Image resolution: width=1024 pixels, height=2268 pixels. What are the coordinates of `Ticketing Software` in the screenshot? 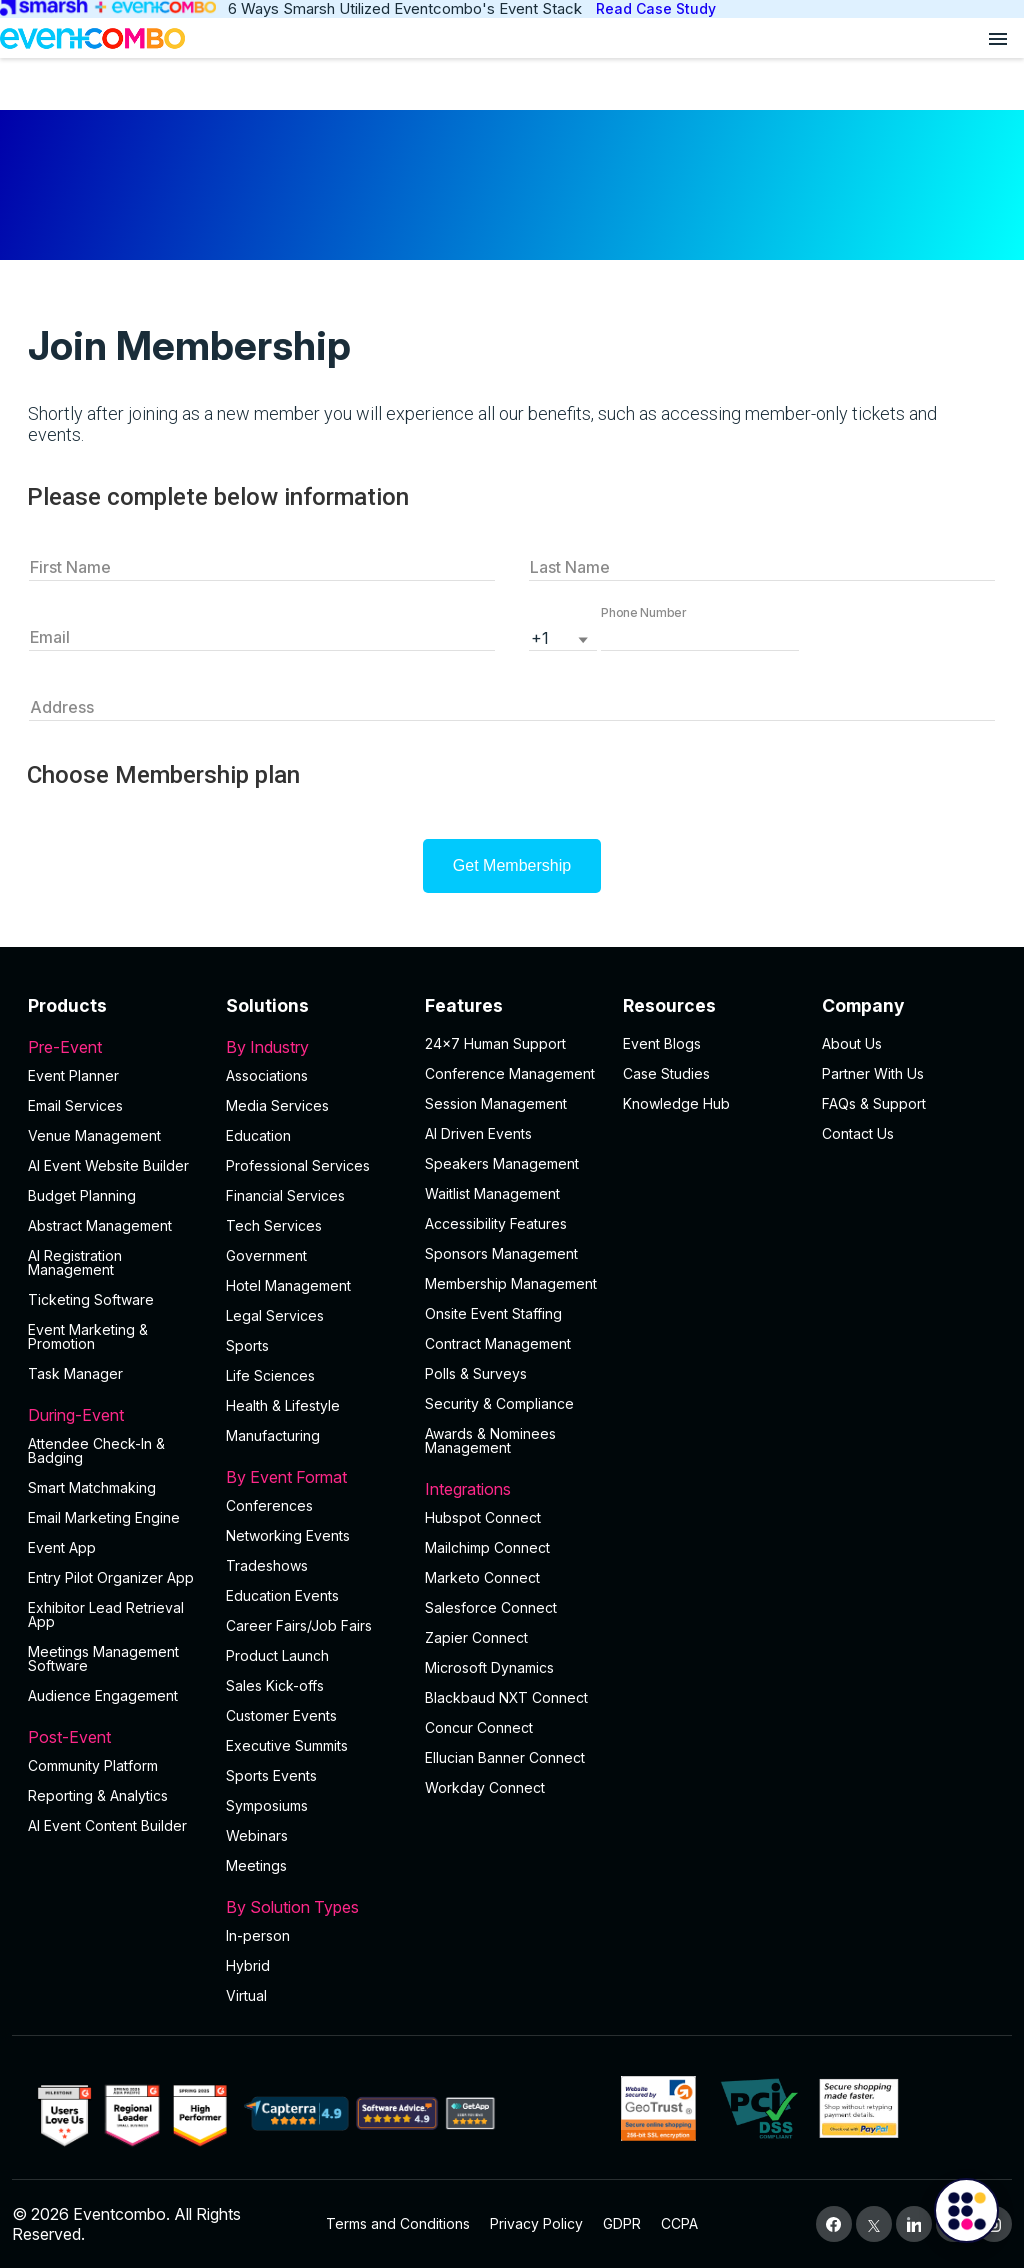 It's located at (91, 1299).